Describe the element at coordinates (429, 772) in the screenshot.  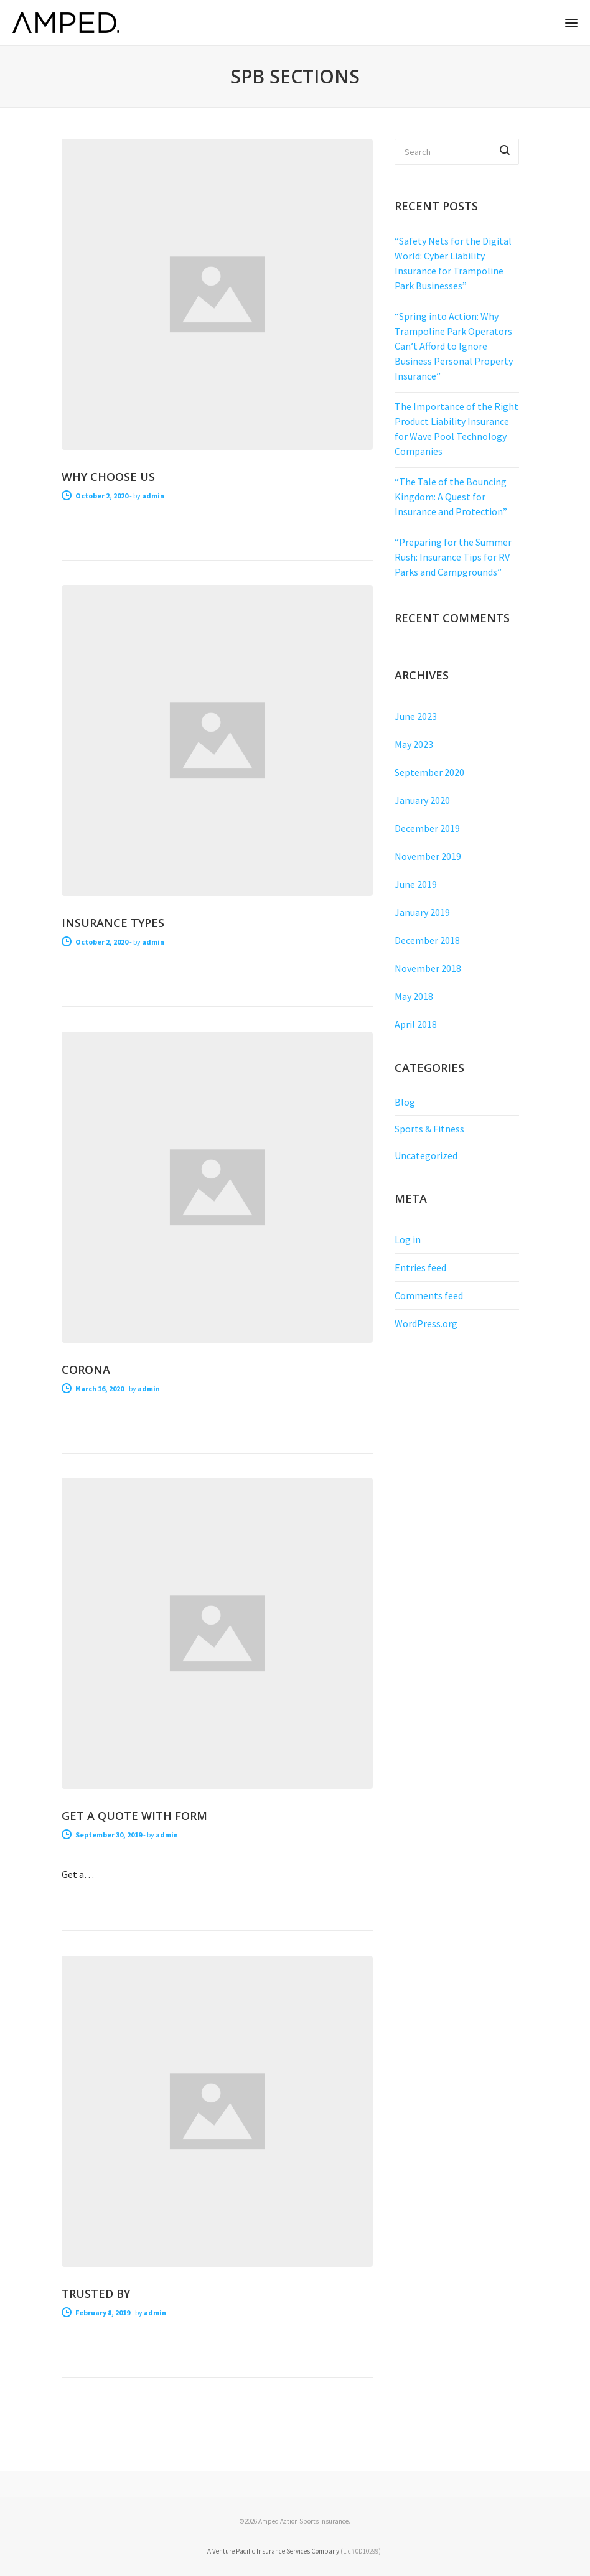
I see `September 2020` at that location.